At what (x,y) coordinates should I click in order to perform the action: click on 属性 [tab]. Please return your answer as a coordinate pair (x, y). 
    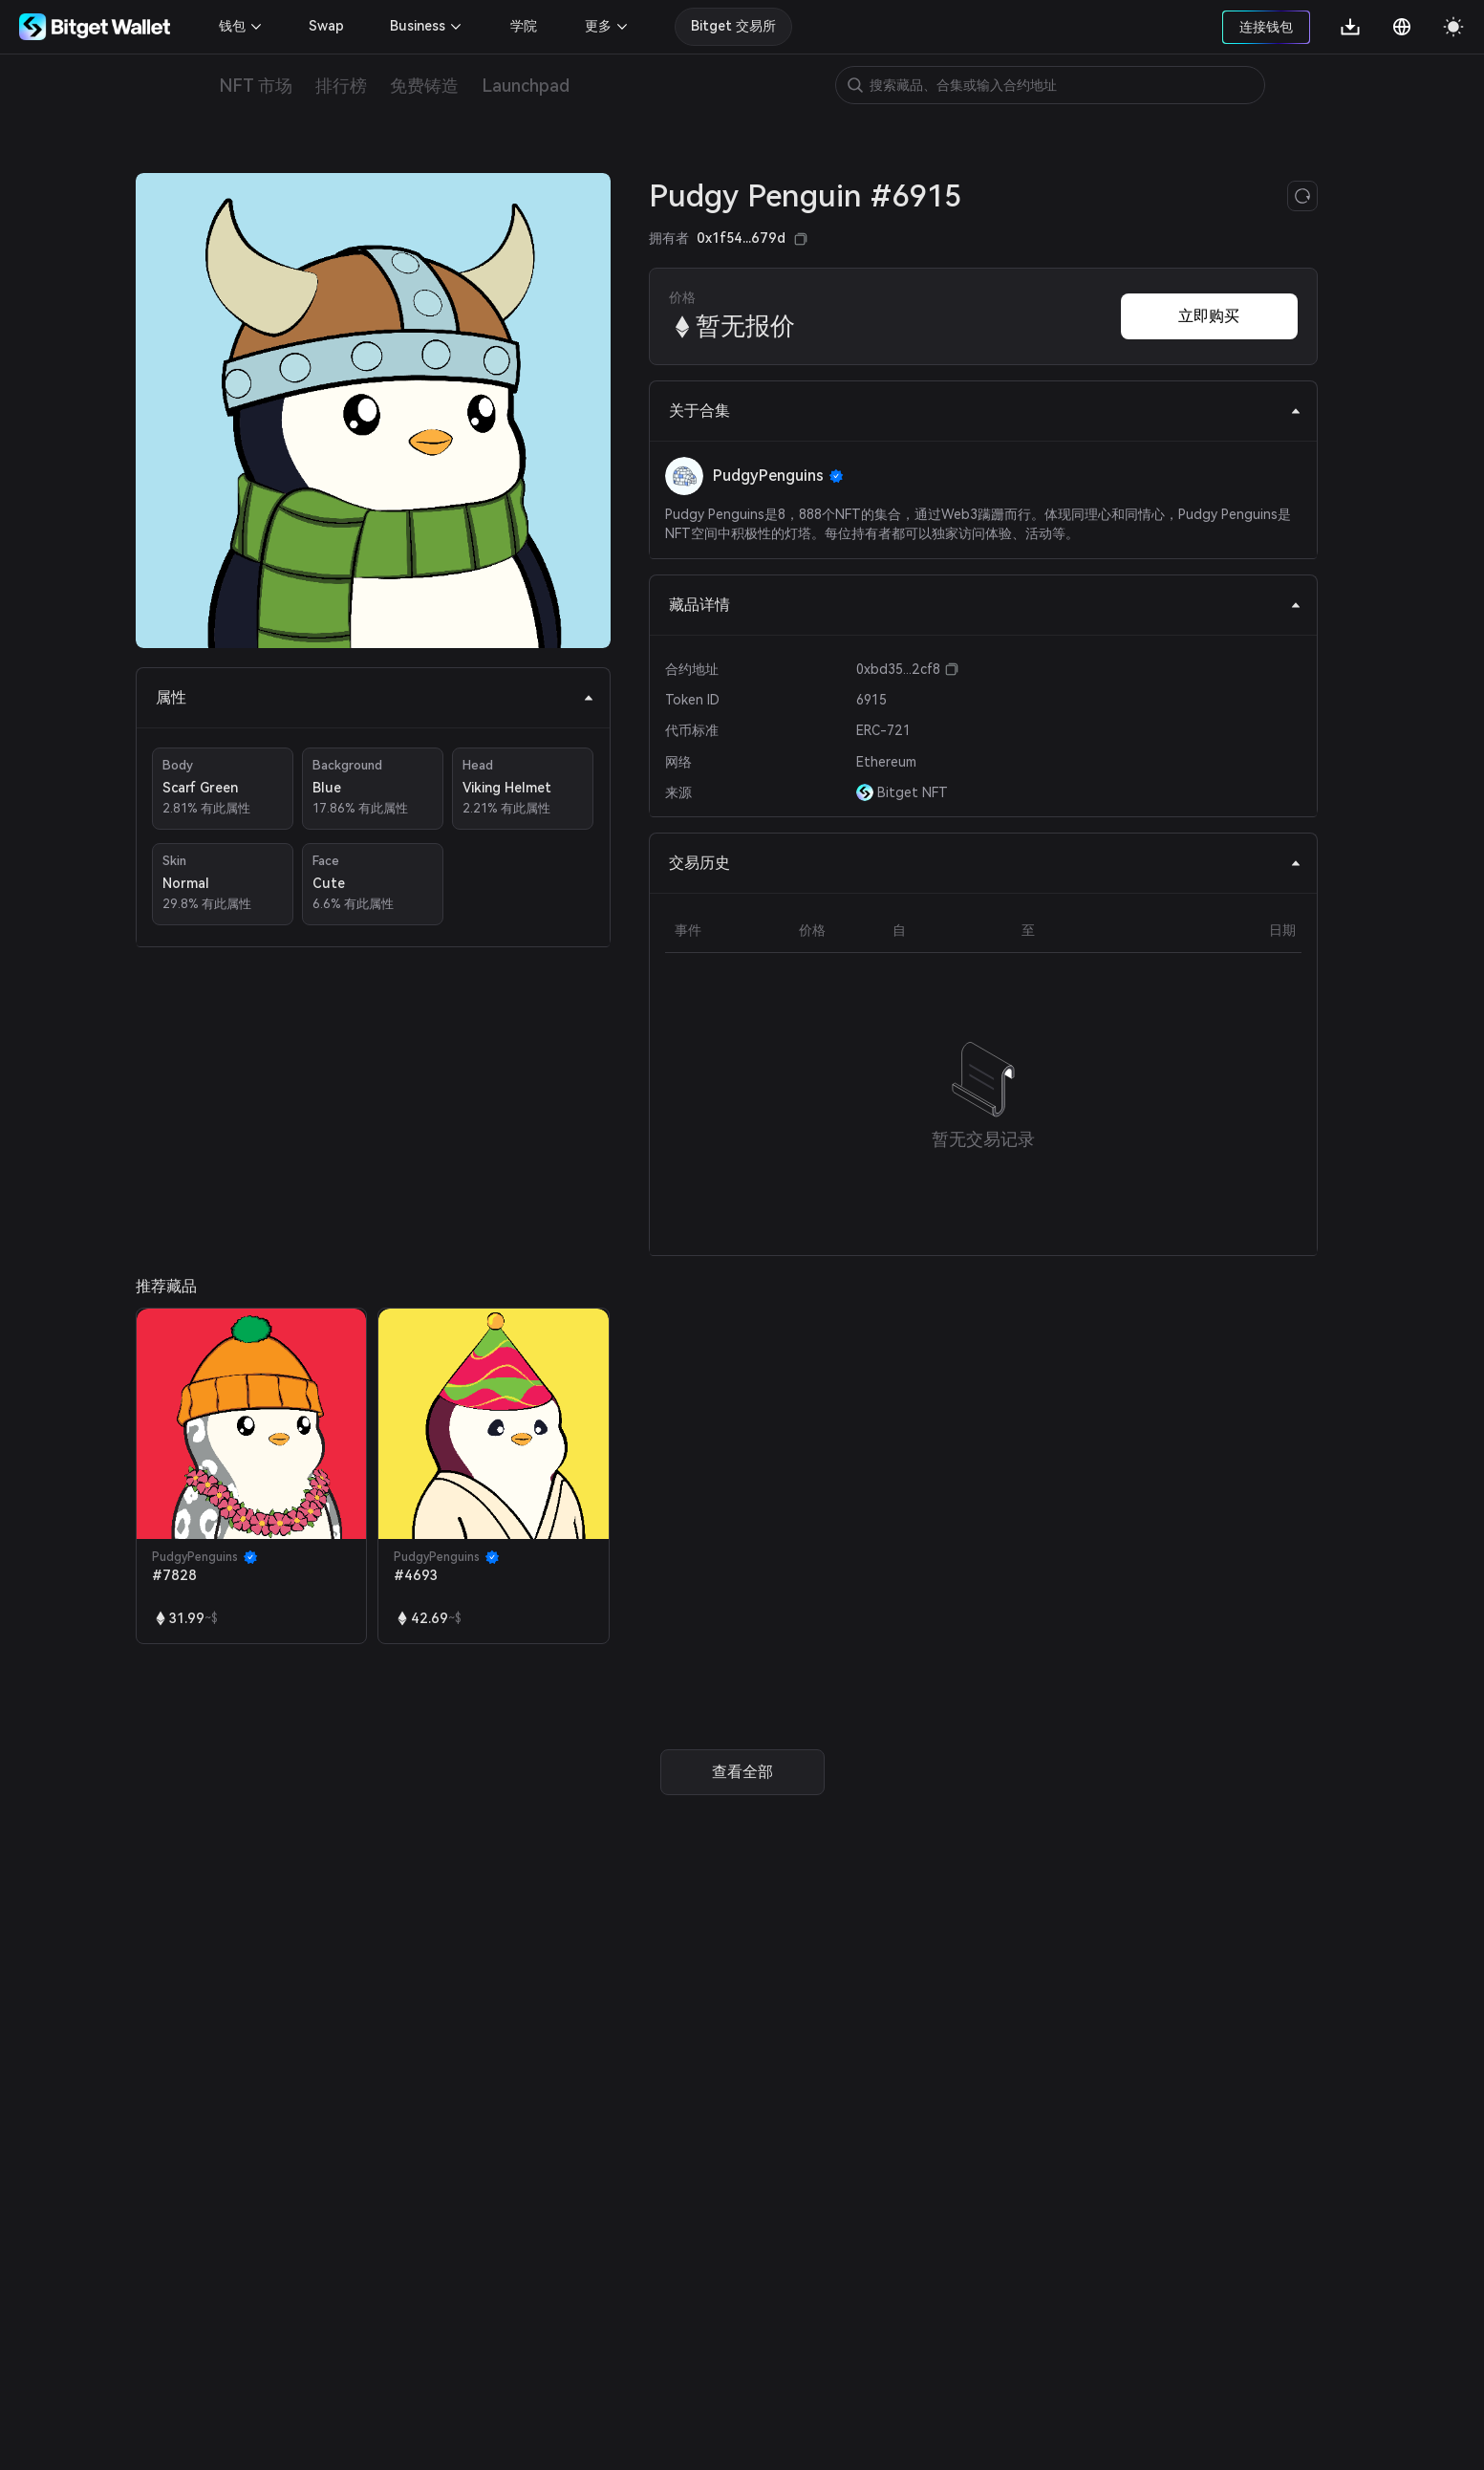
    Looking at the image, I should click on (375, 697).